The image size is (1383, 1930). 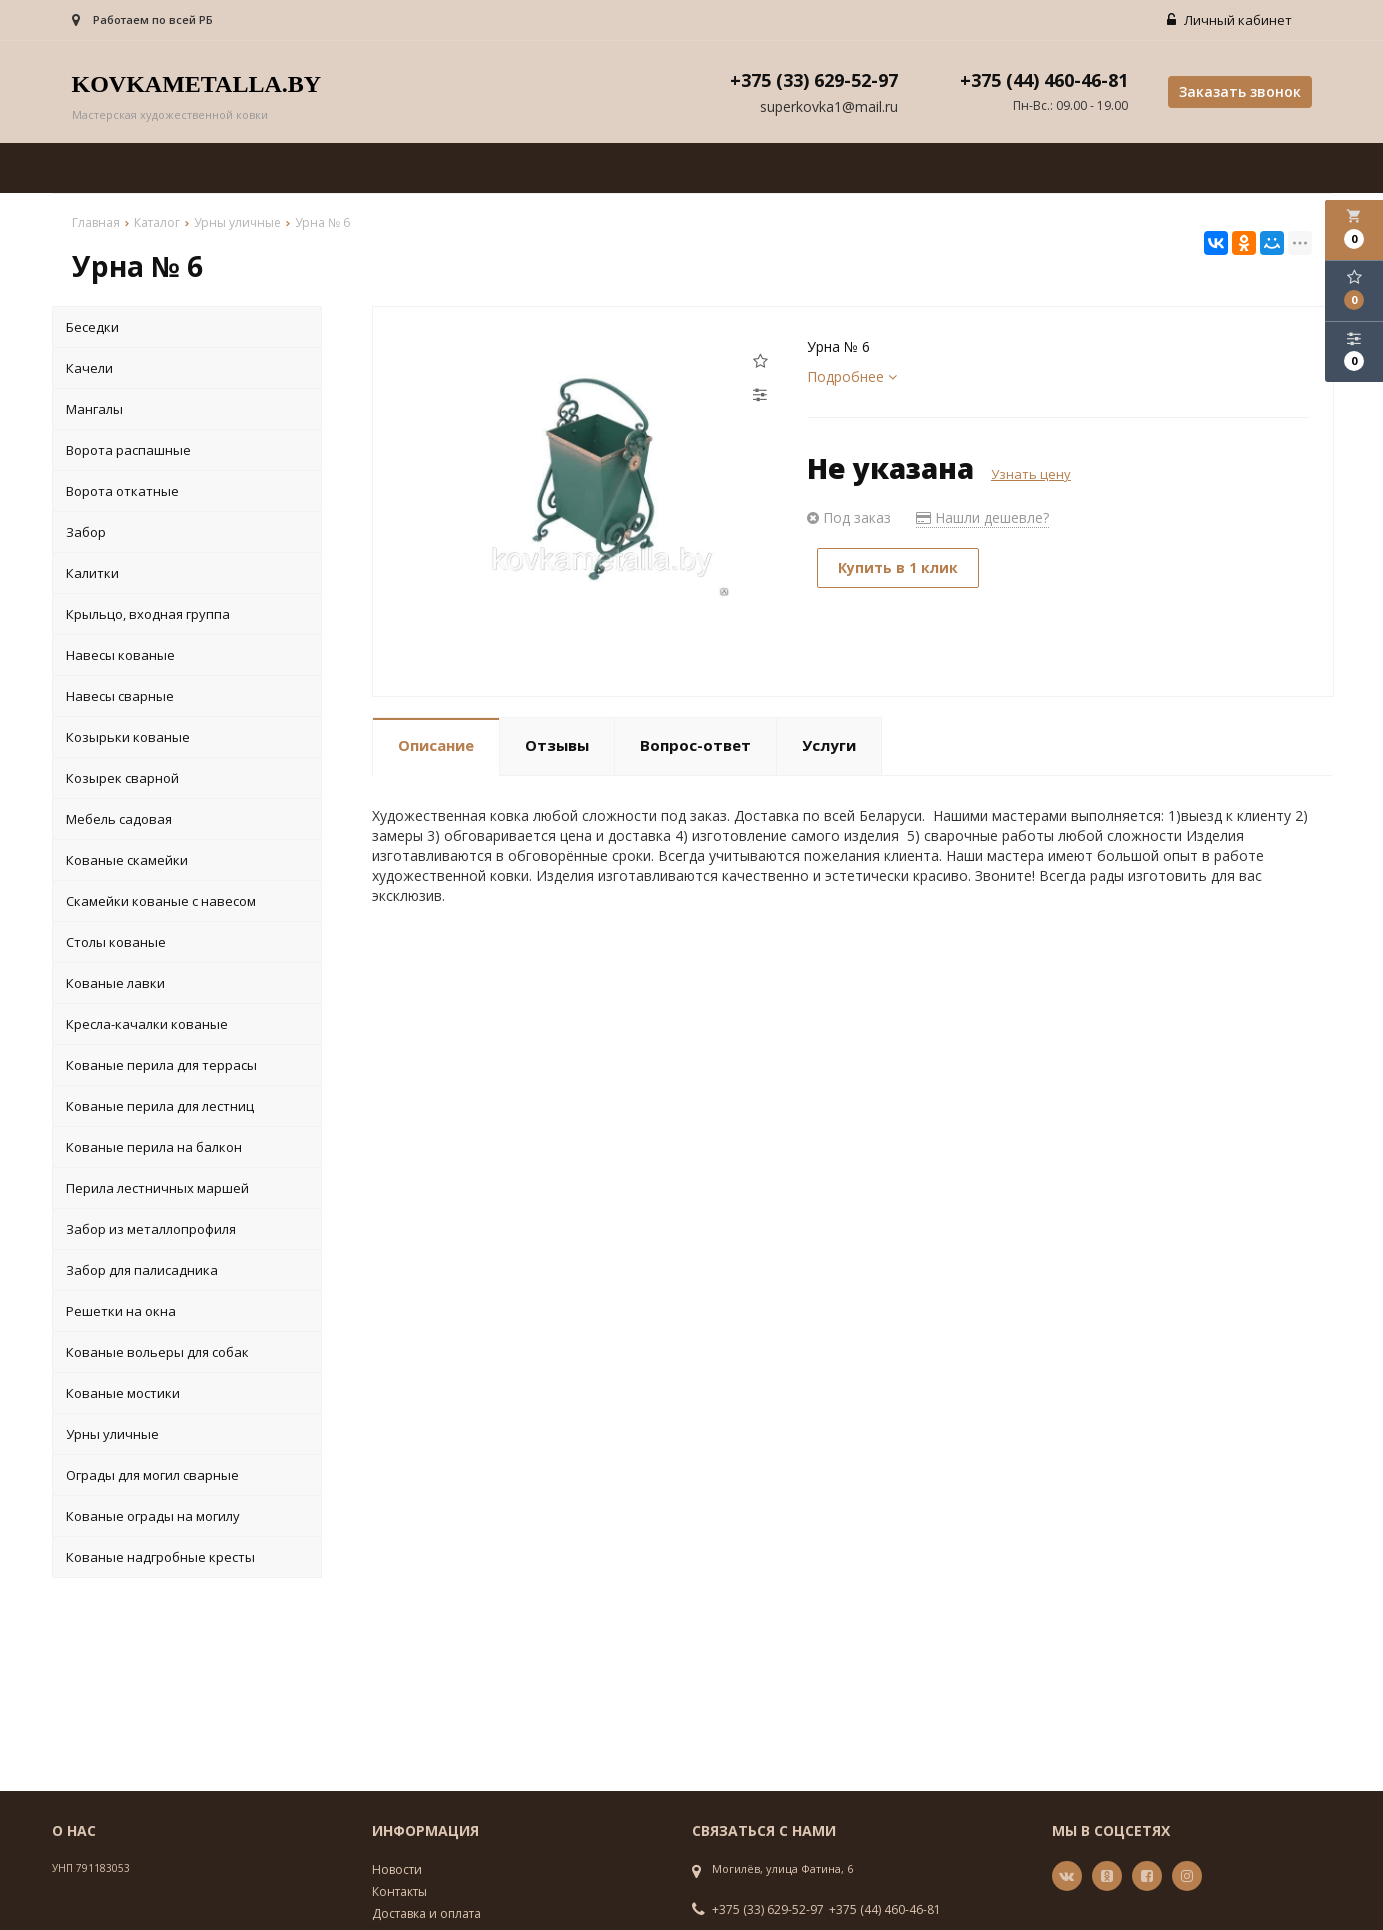 I want to click on Услуги, so click(x=829, y=745).